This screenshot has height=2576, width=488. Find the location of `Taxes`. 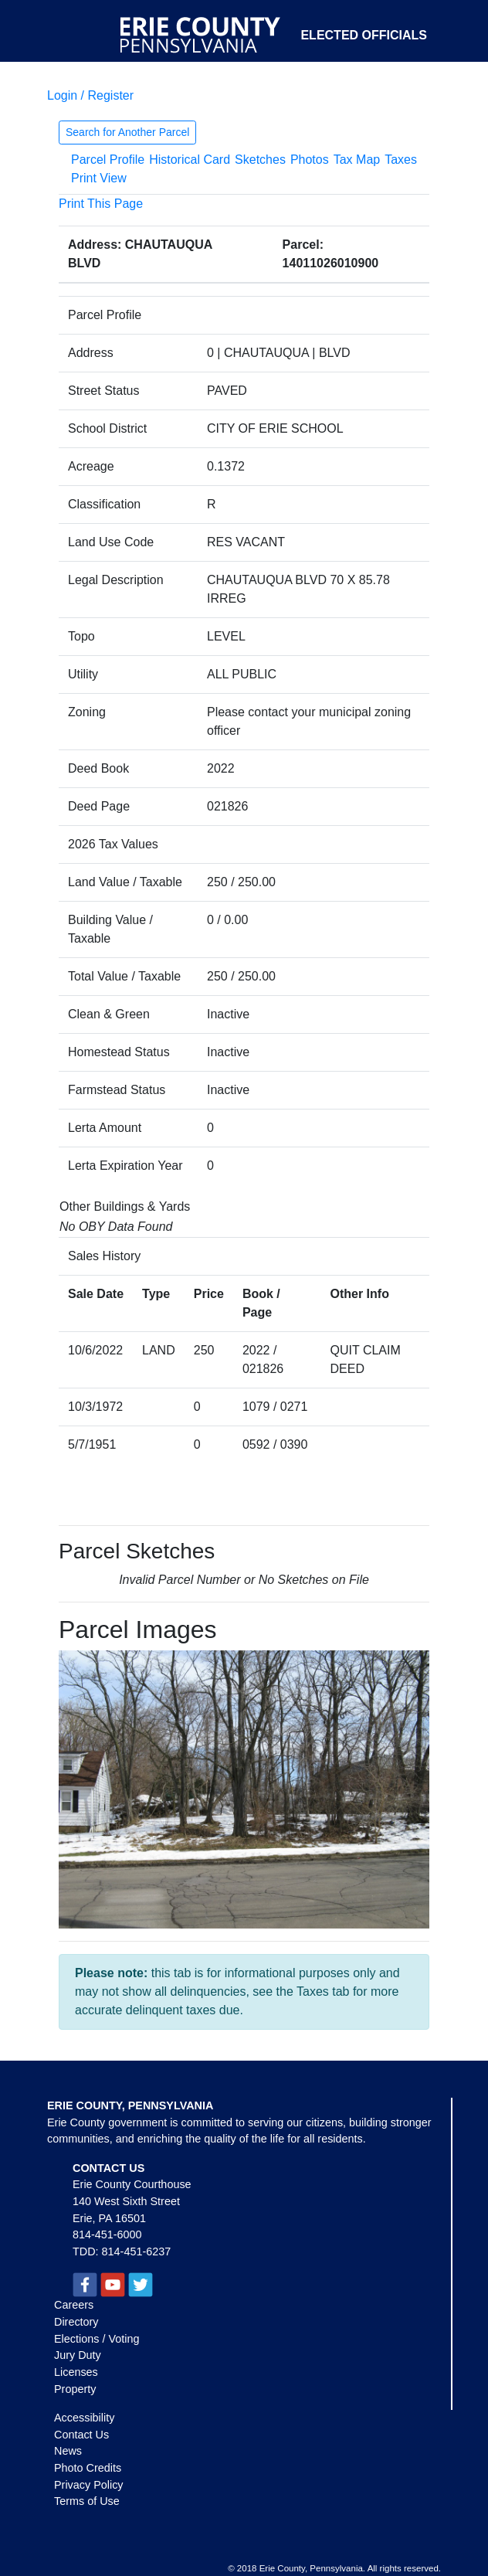

Taxes is located at coordinates (401, 159).